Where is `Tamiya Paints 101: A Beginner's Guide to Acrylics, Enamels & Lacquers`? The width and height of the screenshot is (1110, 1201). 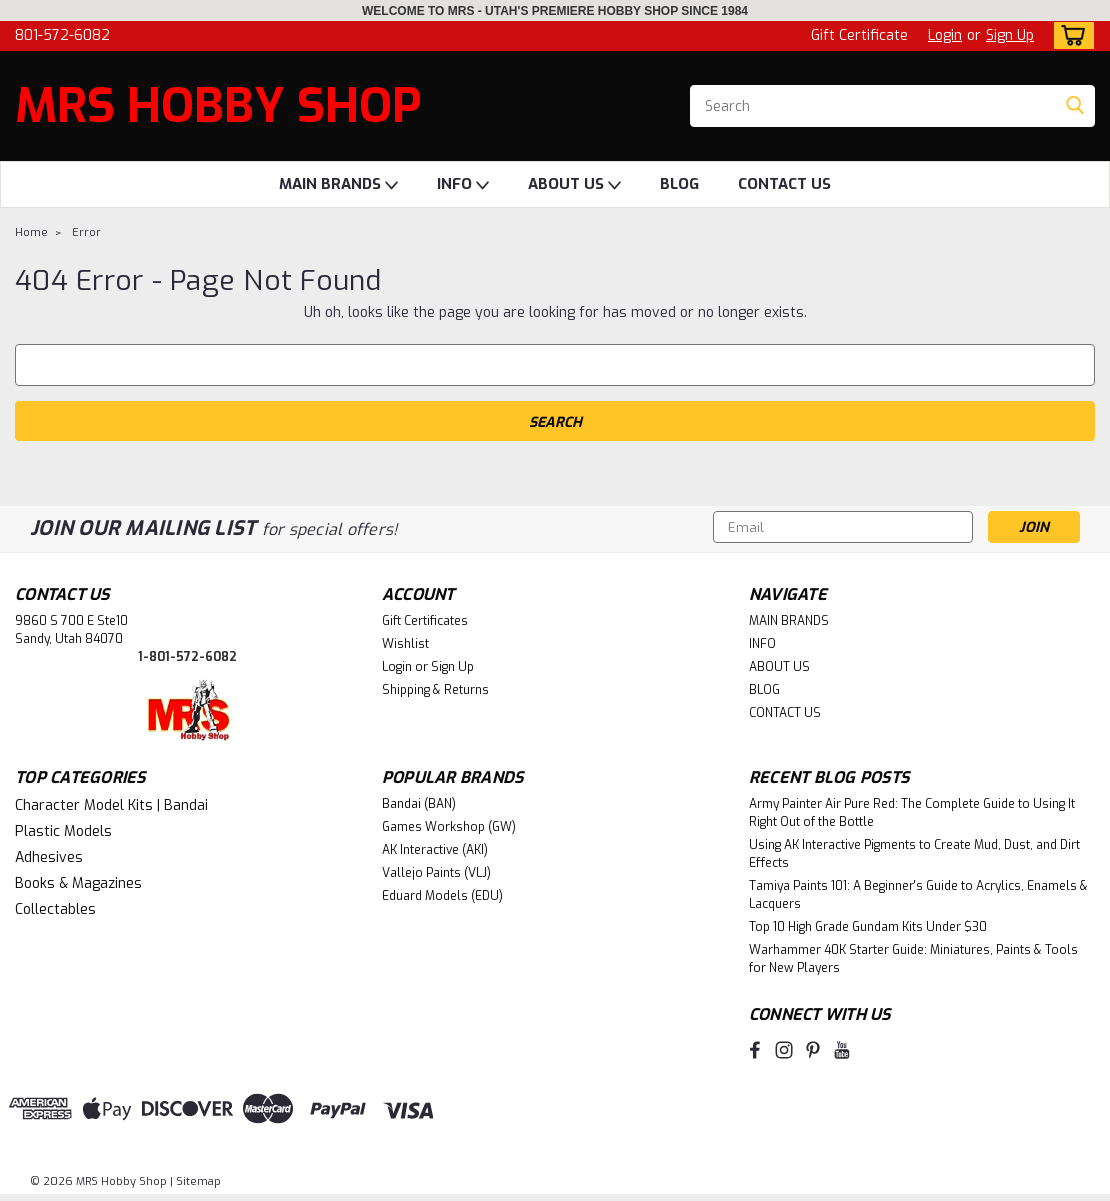
Tamiya Paints 101: A Beginner's Guide to Acrylics, Enamels & Lacquers is located at coordinates (918, 895).